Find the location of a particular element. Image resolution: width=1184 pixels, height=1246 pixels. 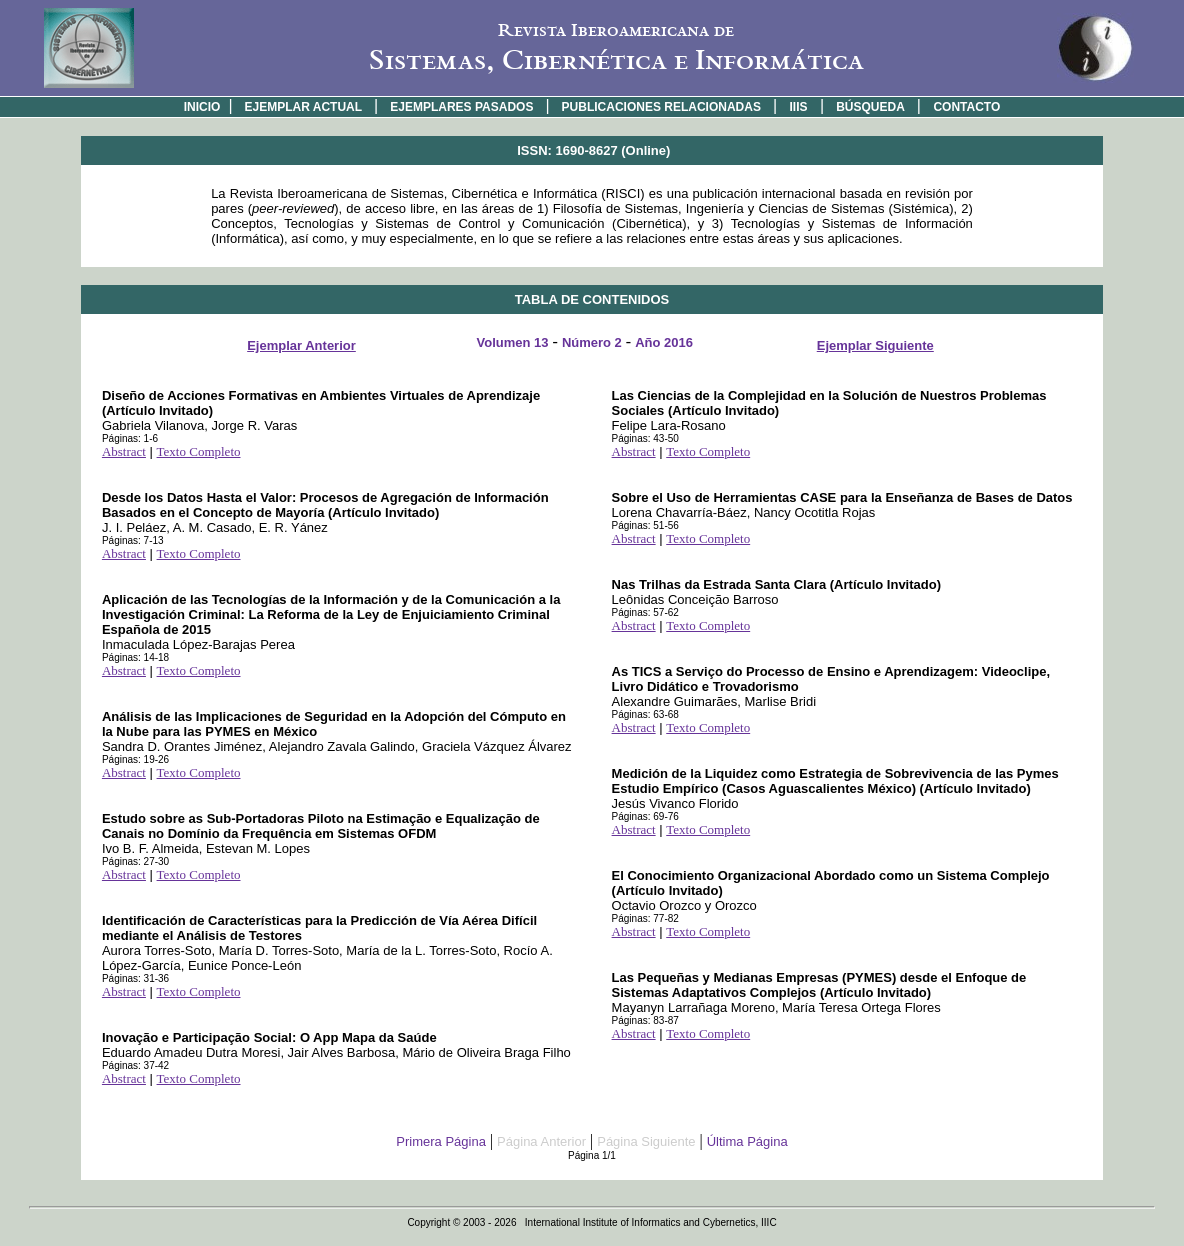

Número 2 is located at coordinates (592, 342).